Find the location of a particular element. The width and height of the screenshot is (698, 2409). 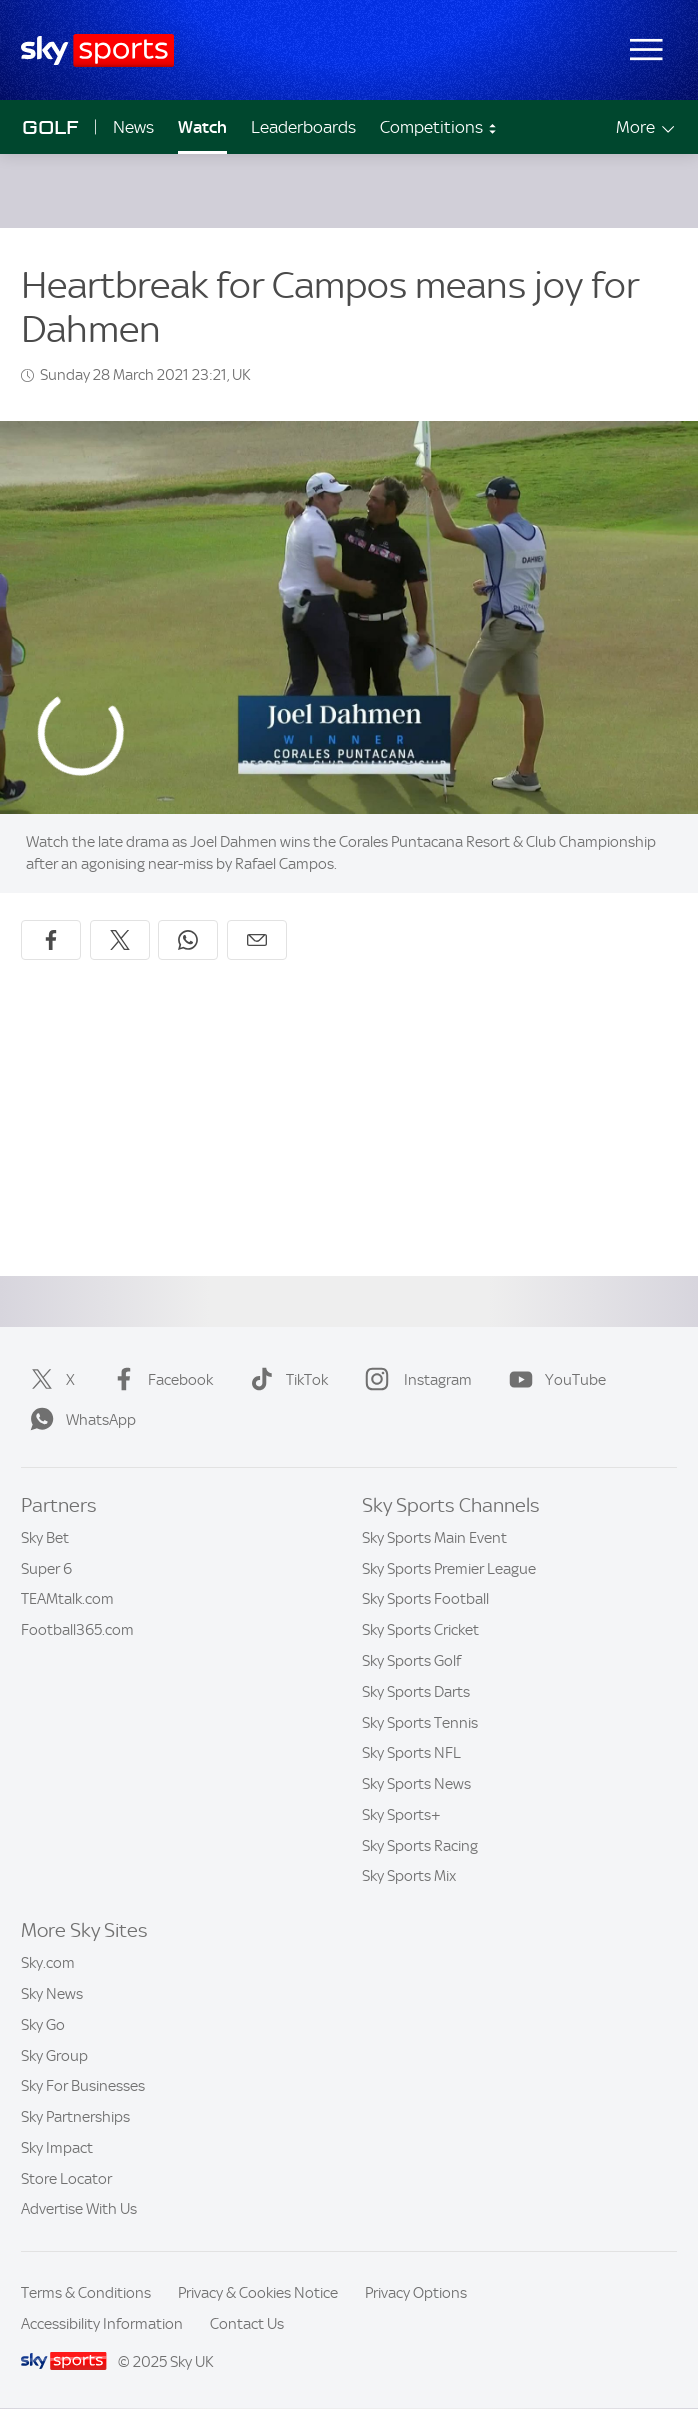

Sky Sports NFL is located at coordinates (411, 1753).